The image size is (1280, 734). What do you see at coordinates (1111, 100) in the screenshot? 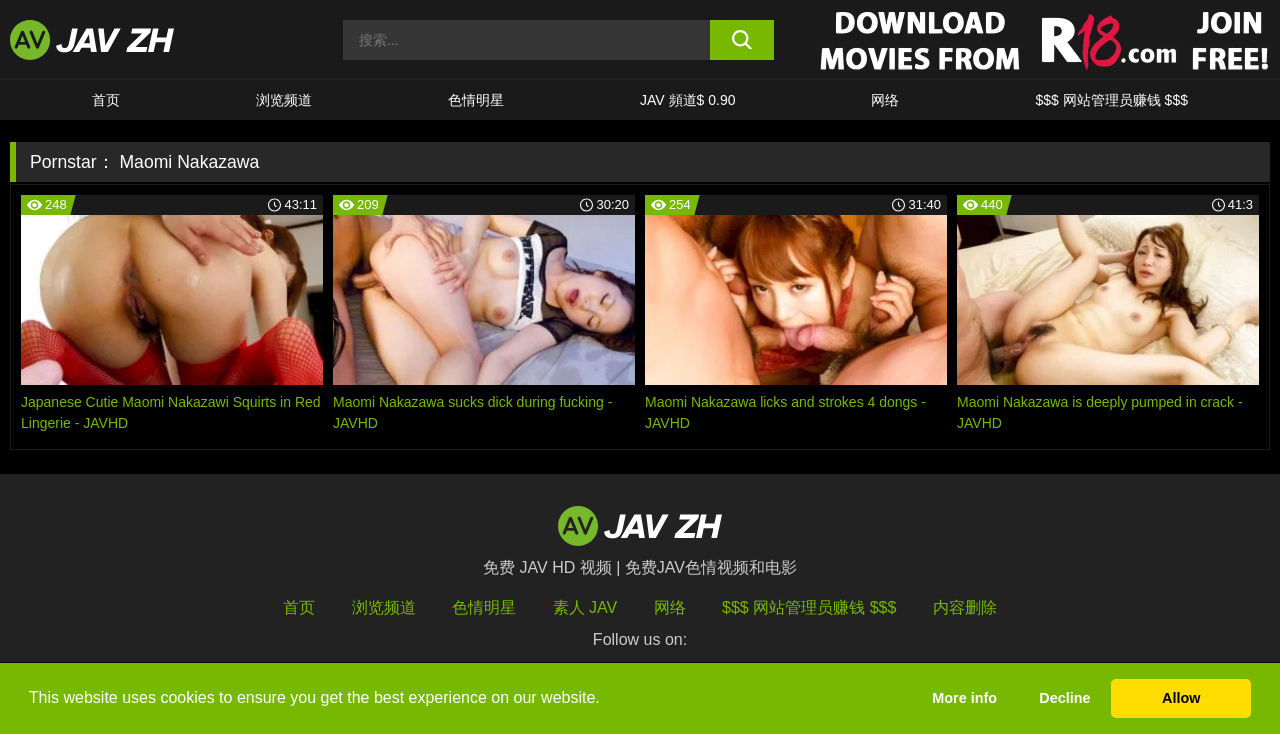
I see `$$$ 网站管理员赚钱 $$$` at bounding box center [1111, 100].